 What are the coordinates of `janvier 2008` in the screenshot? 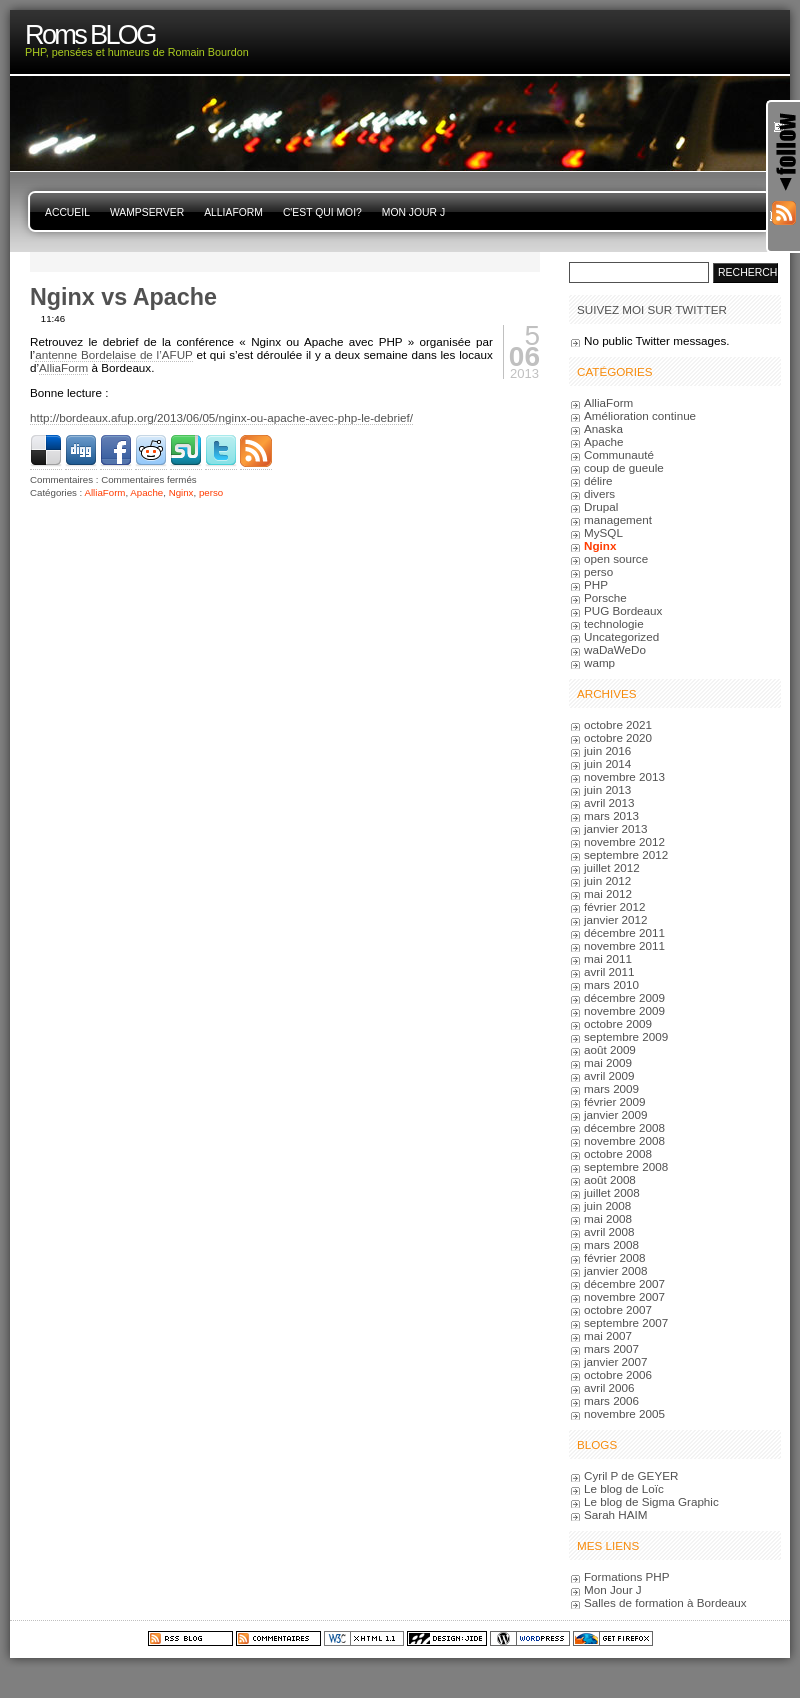 It's located at (616, 1270).